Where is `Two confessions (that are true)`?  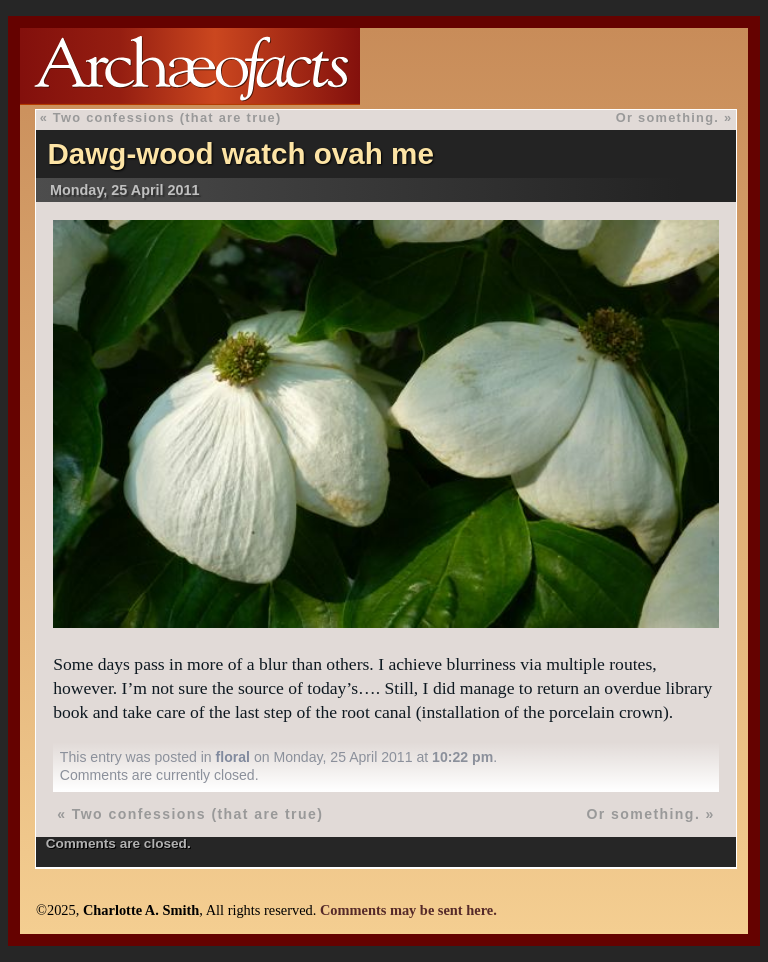 Two confessions (that are true) is located at coordinates (167, 117).